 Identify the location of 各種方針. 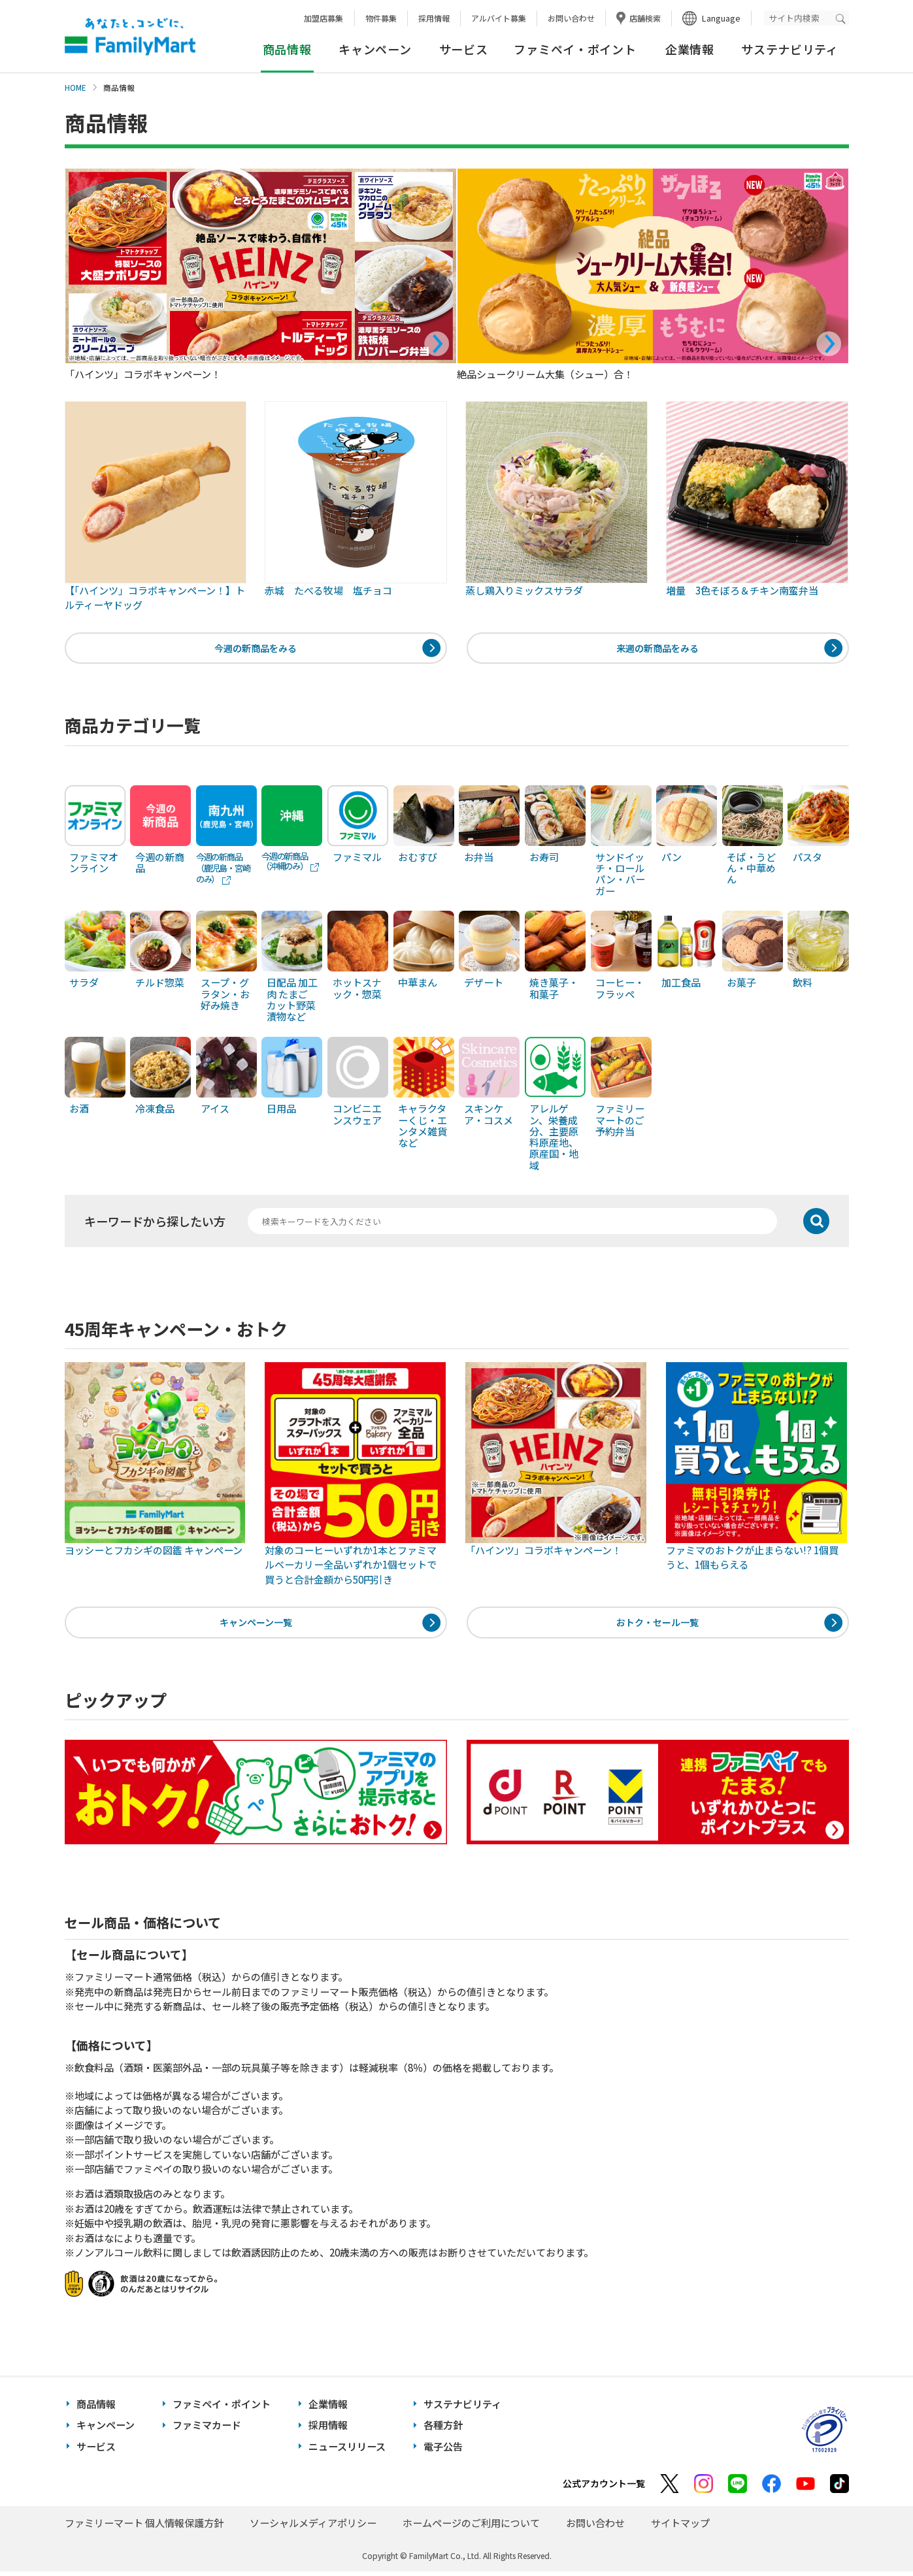
(443, 2430).